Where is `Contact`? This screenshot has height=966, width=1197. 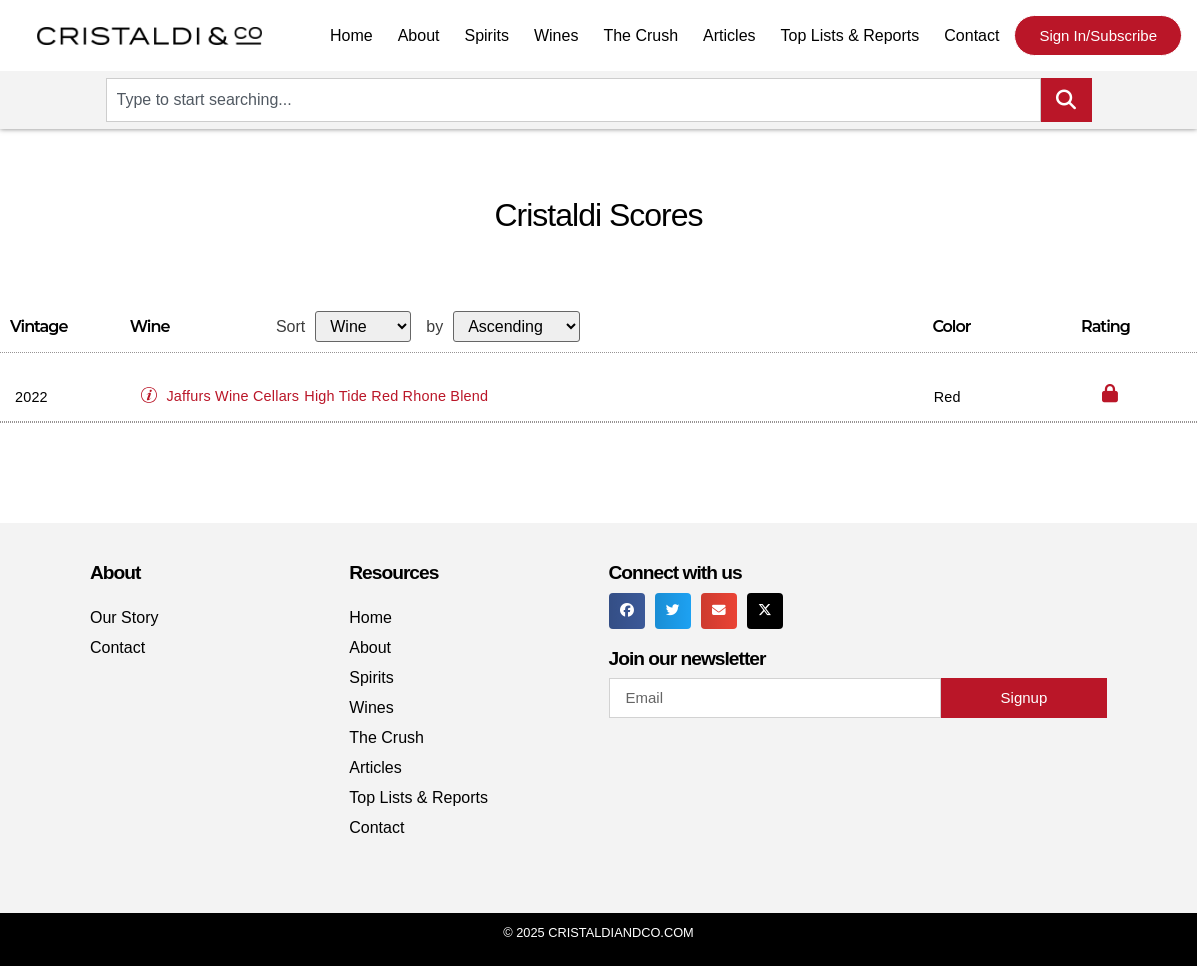
Contact is located at coordinates (971, 35).